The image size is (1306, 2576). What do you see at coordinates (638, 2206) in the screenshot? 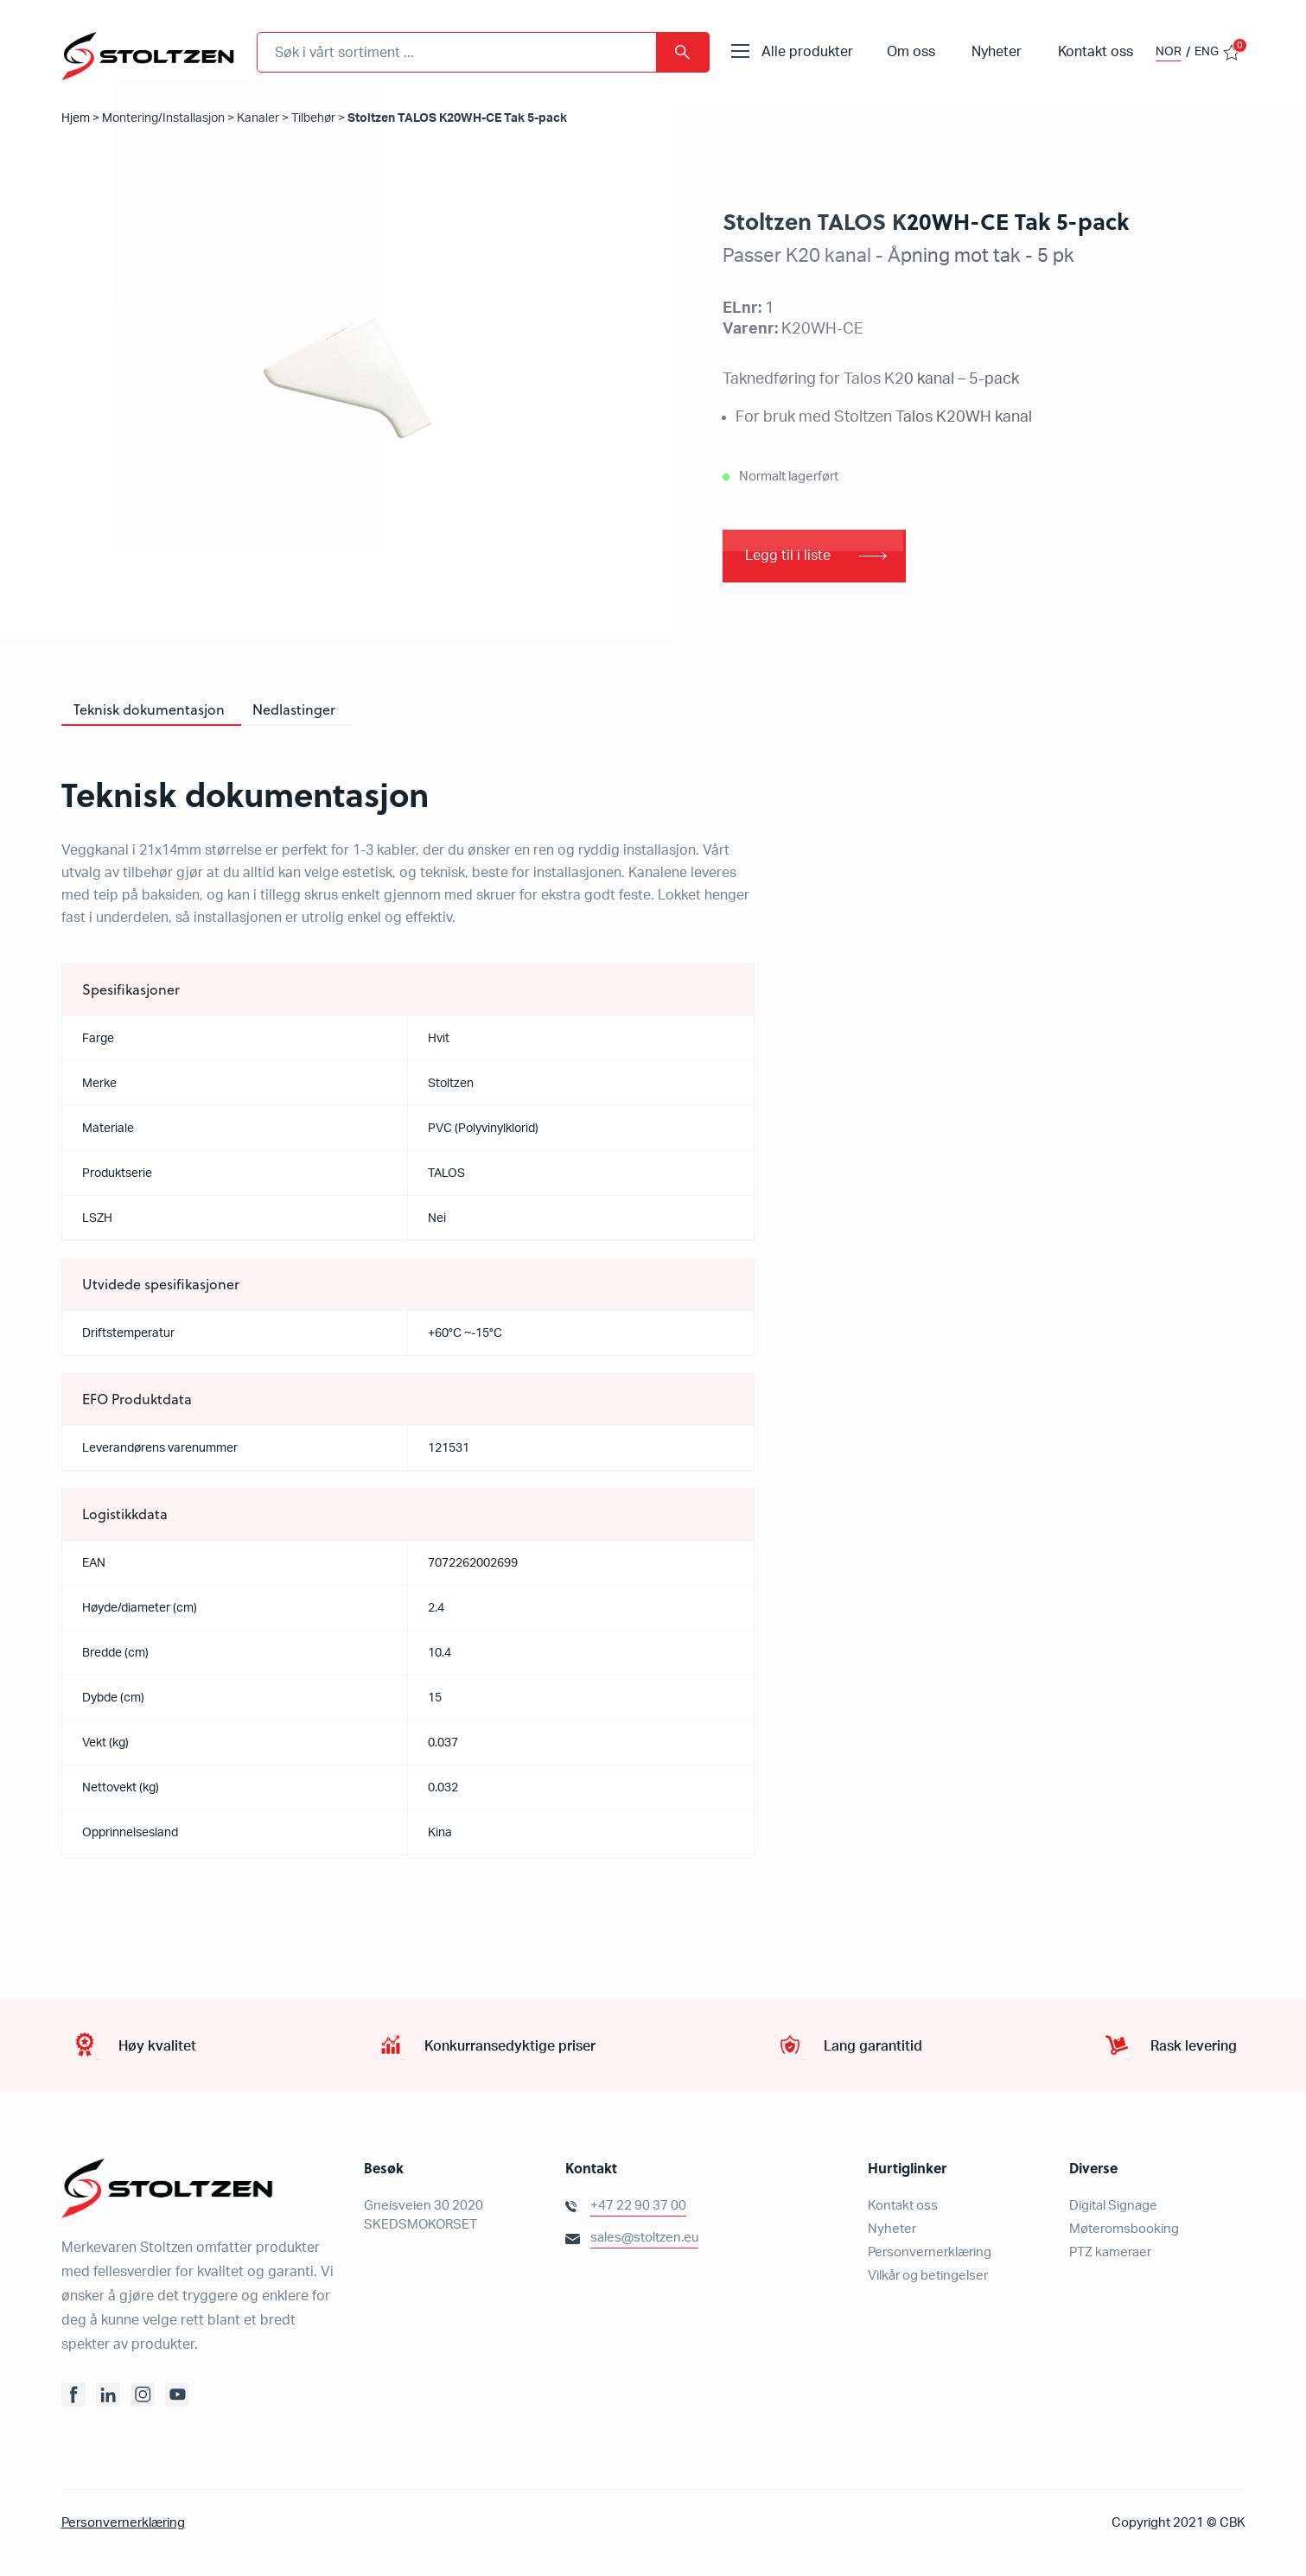
I see `+47 22 90 37 00` at bounding box center [638, 2206].